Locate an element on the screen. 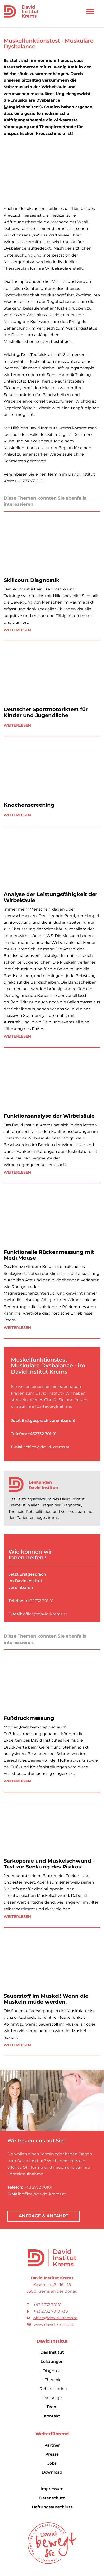  Sauerstoff im Muskel! Wenn die Muskeln müde werden. is located at coordinates (46, 1999).